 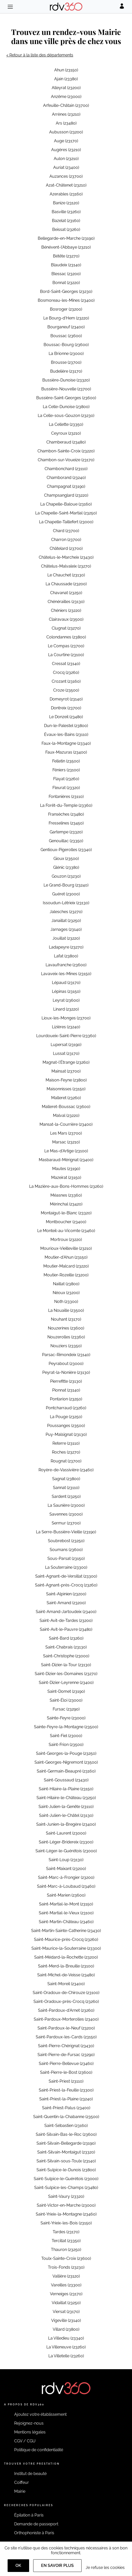 What do you see at coordinates (66, 840) in the screenshot?
I see `Genouillac (23350)` at bounding box center [66, 840].